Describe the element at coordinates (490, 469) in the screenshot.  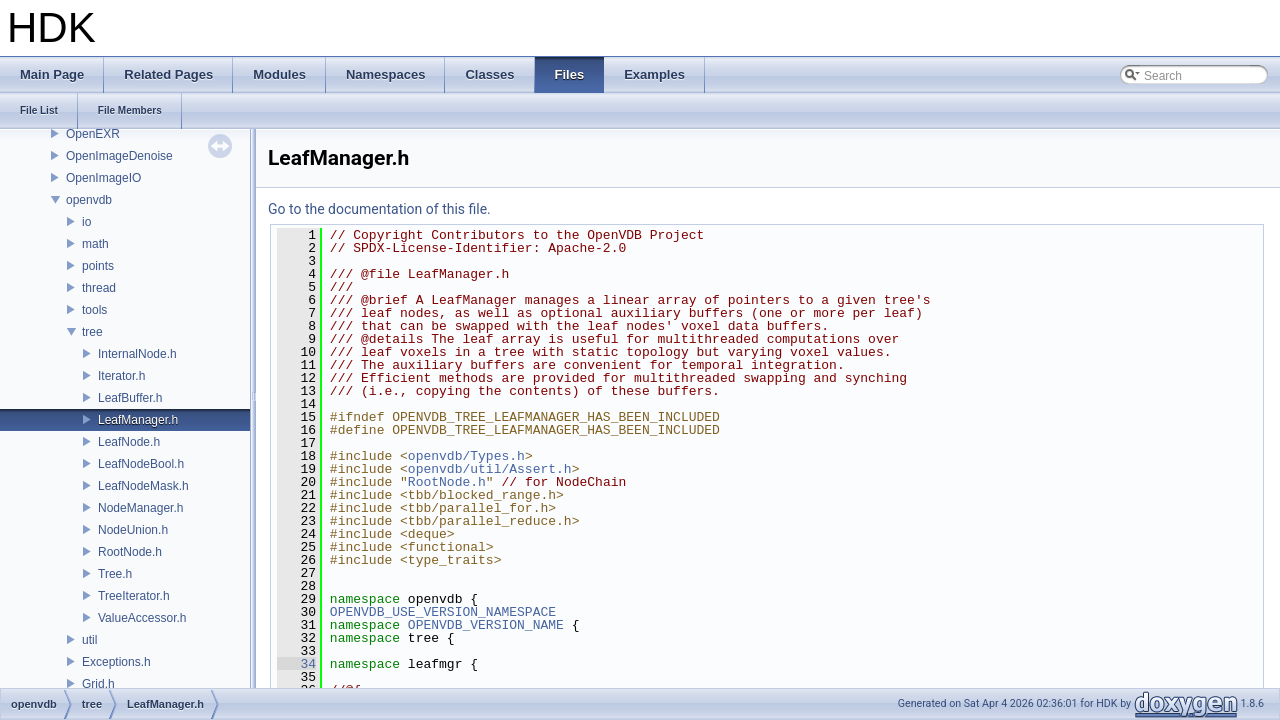
I see `openvdb/util/Assert.h` at that location.